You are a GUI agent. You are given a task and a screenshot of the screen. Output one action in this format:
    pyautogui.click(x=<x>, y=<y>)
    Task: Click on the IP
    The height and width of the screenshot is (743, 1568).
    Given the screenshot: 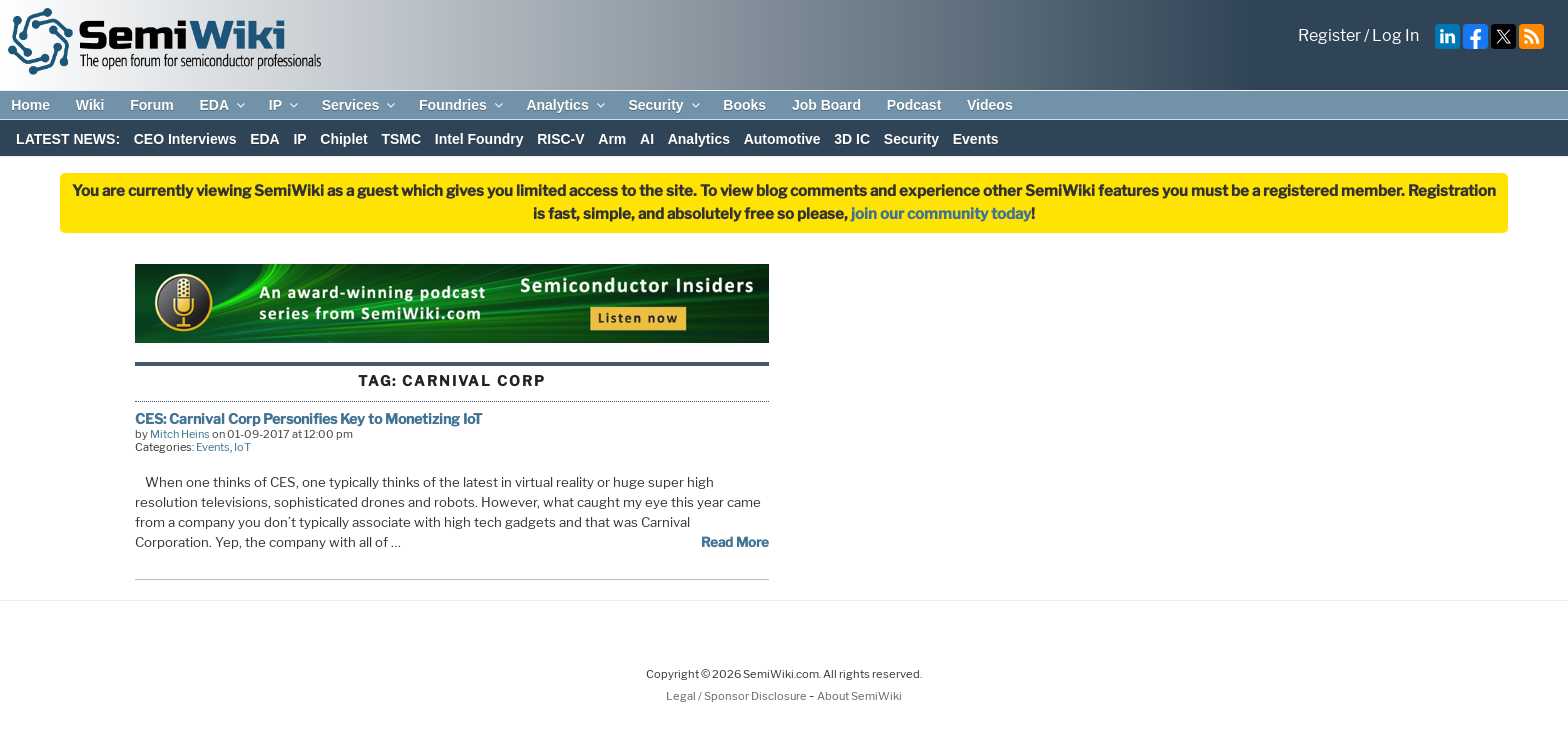 What is the action you would take?
    pyautogui.click(x=285, y=105)
    